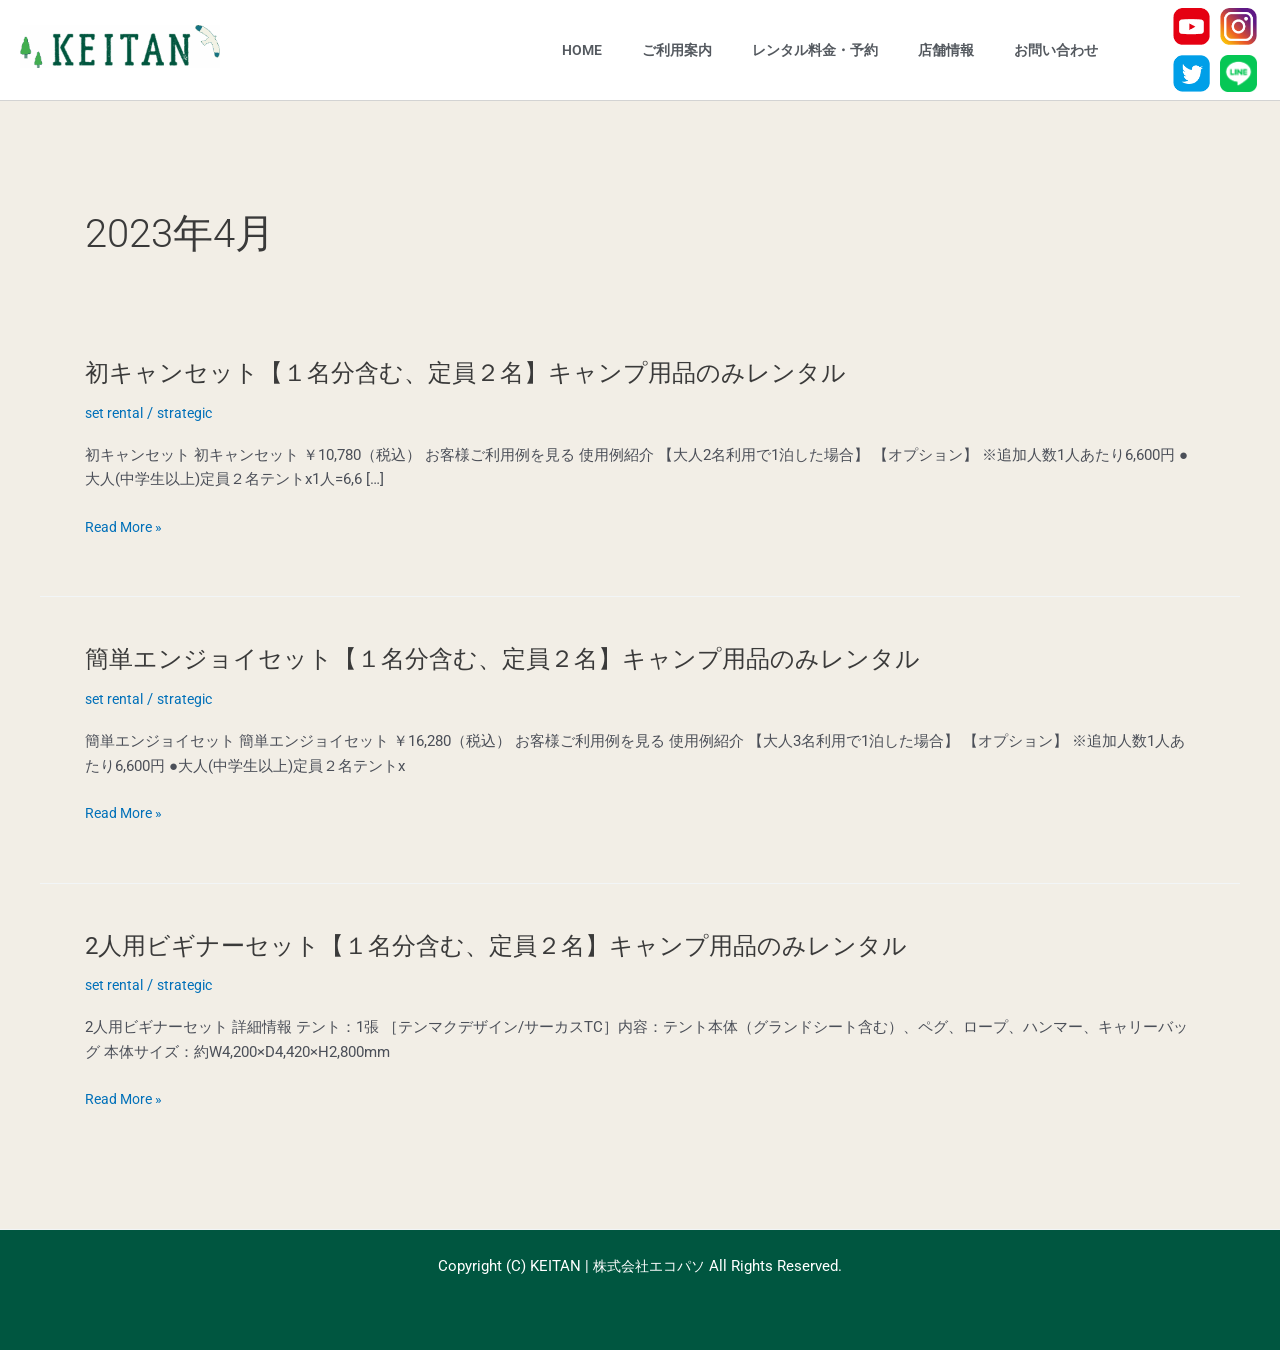 The width and height of the screenshot is (1280, 1350). What do you see at coordinates (677, 50) in the screenshot?
I see `ご利用案内` at bounding box center [677, 50].